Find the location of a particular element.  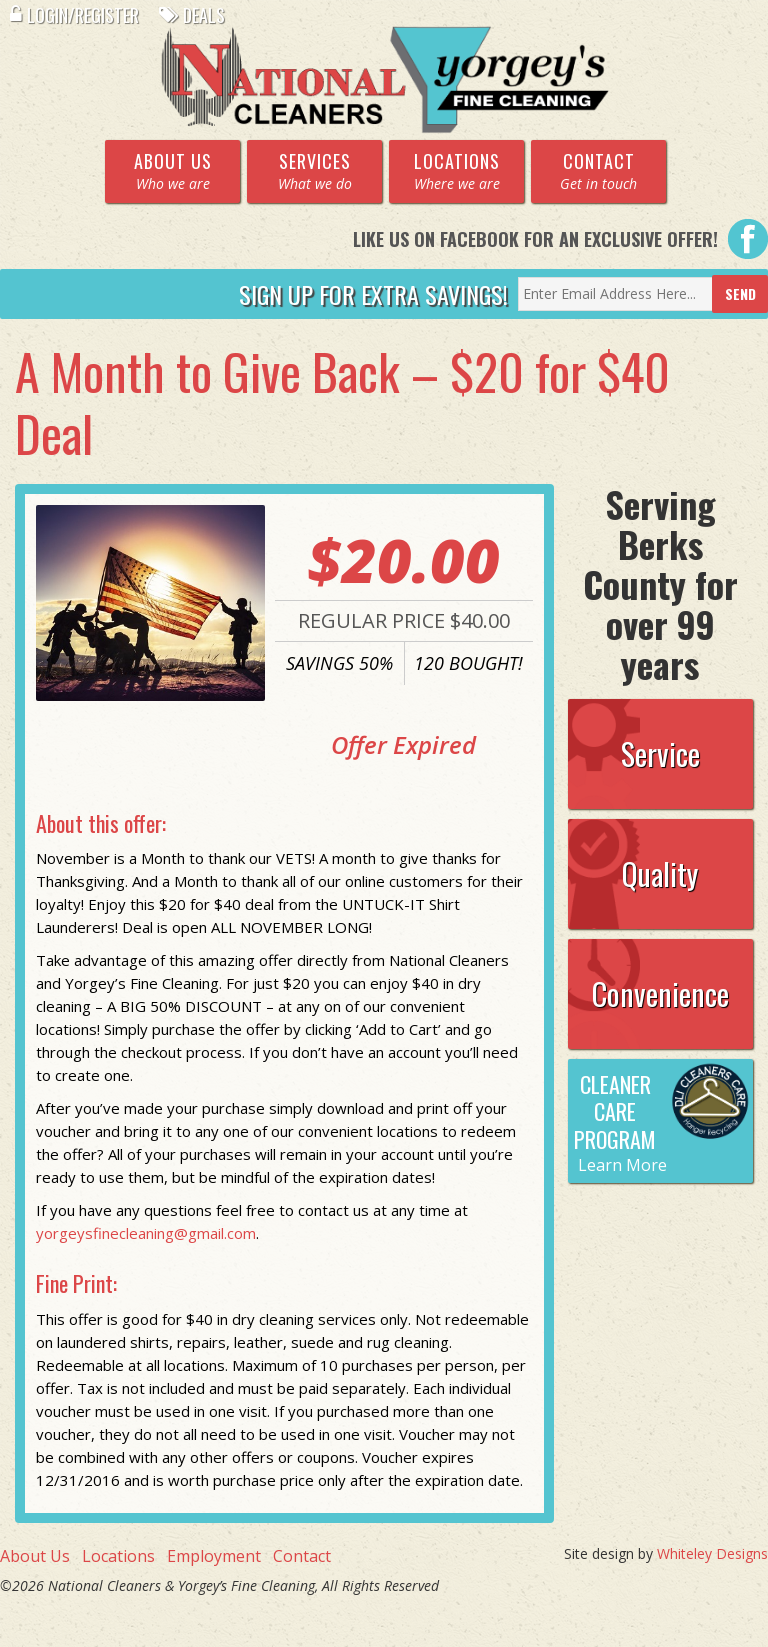

About Us is located at coordinates (35, 1556).